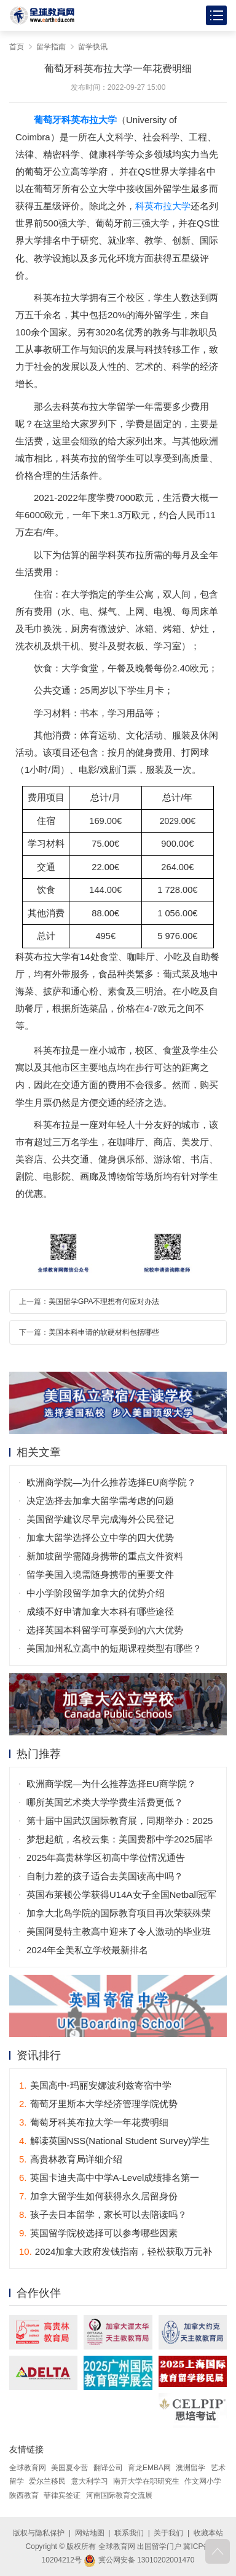 Image resolution: width=236 pixels, height=2576 pixels. Describe the element at coordinates (104, 1876) in the screenshot. I see `自制力差的孩子适合去美国读高中吗？` at that location.